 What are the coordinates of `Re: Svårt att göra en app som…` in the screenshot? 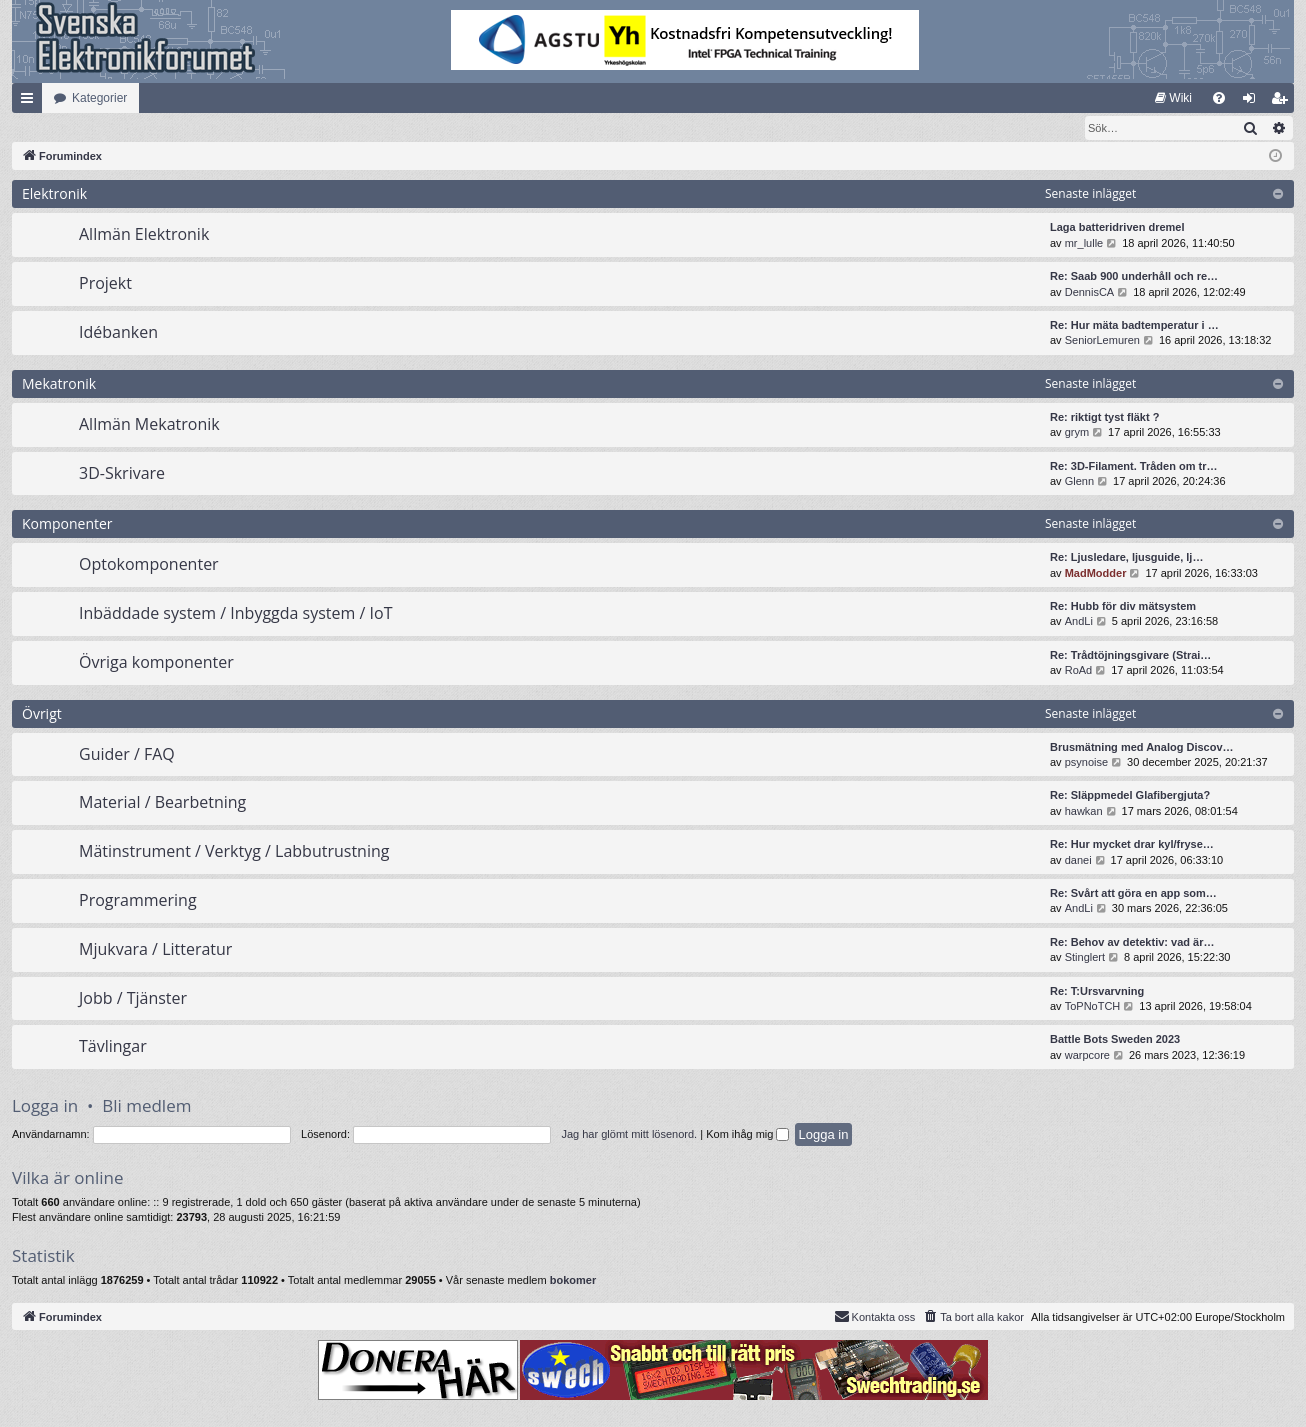 It's located at (1133, 894).